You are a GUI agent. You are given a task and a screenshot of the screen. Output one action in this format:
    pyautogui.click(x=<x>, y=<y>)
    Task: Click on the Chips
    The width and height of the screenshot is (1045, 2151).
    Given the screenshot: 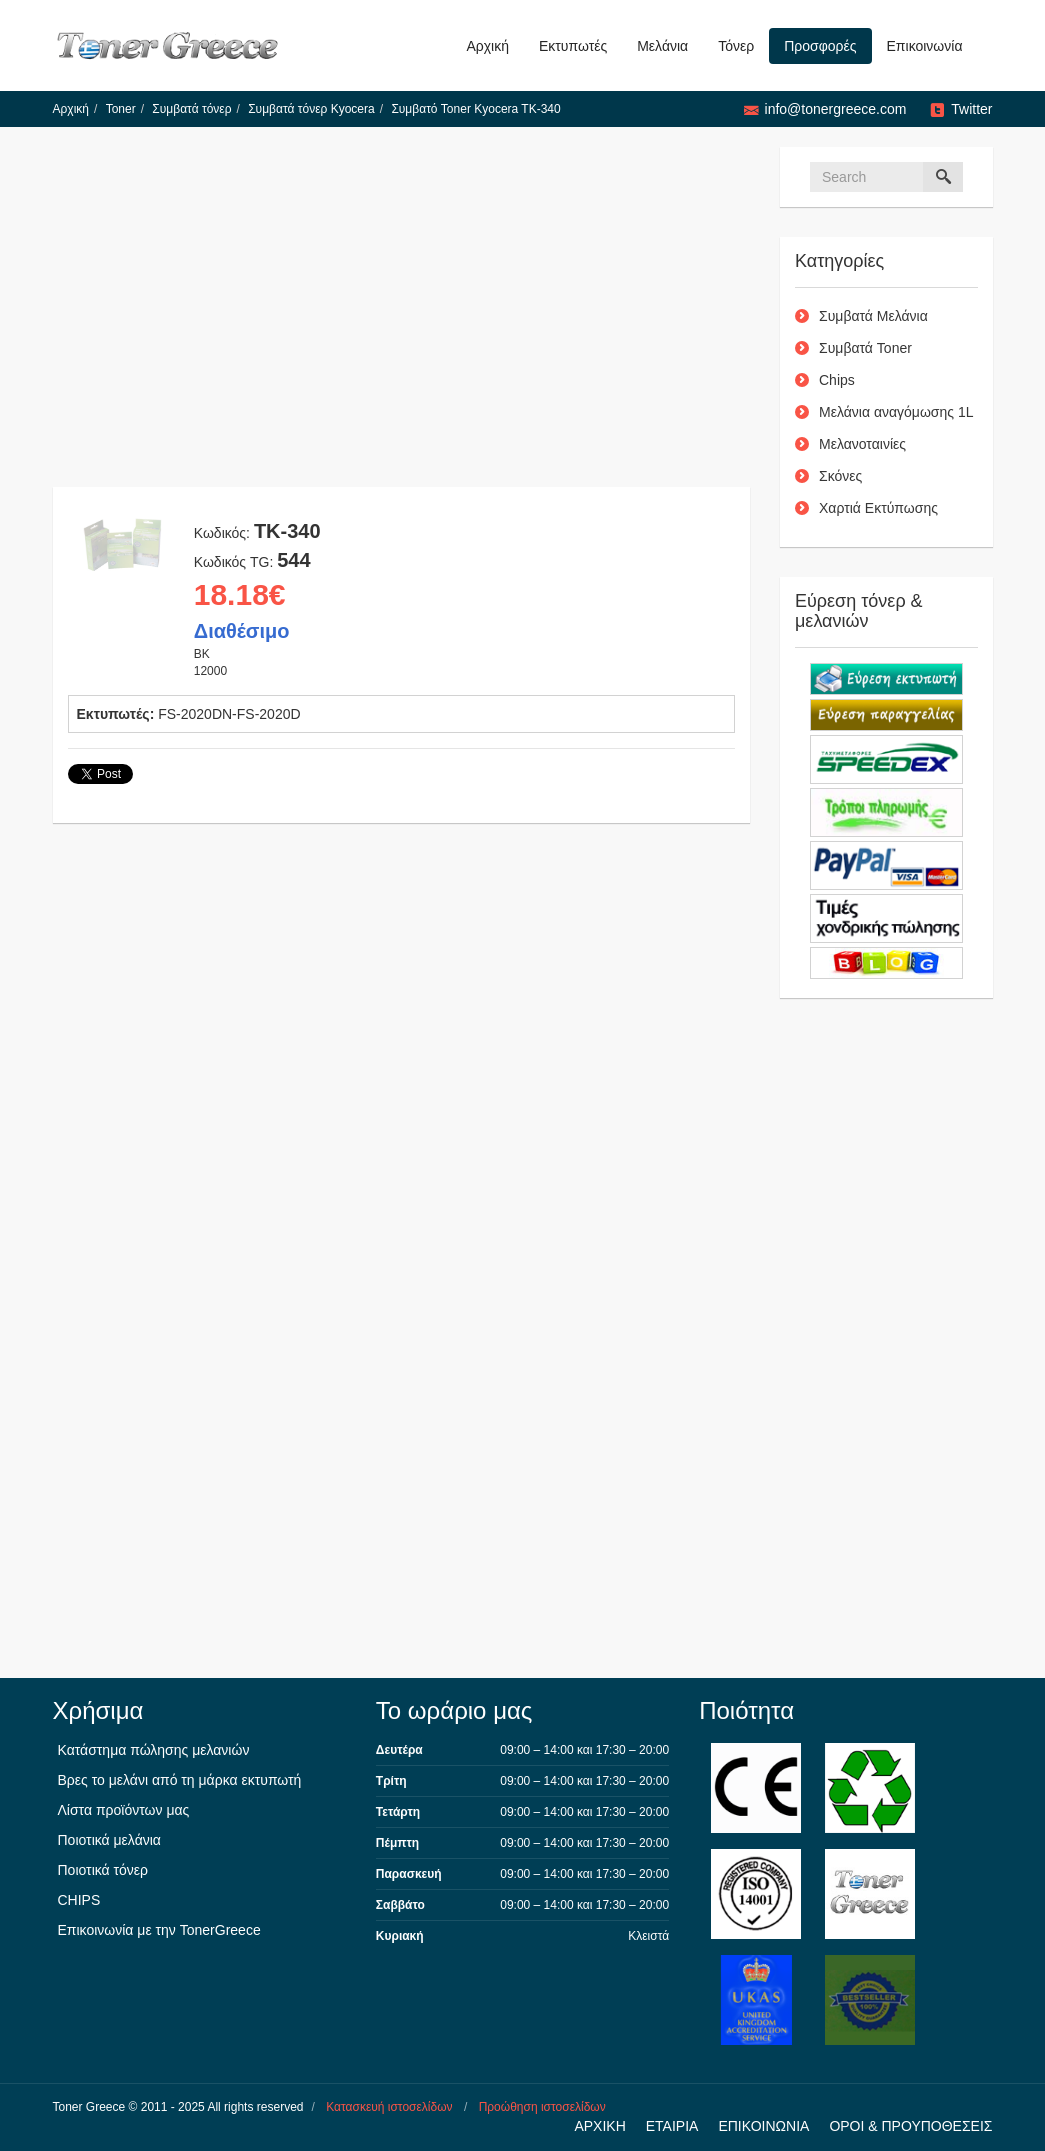 What is the action you would take?
    pyautogui.click(x=837, y=380)
    